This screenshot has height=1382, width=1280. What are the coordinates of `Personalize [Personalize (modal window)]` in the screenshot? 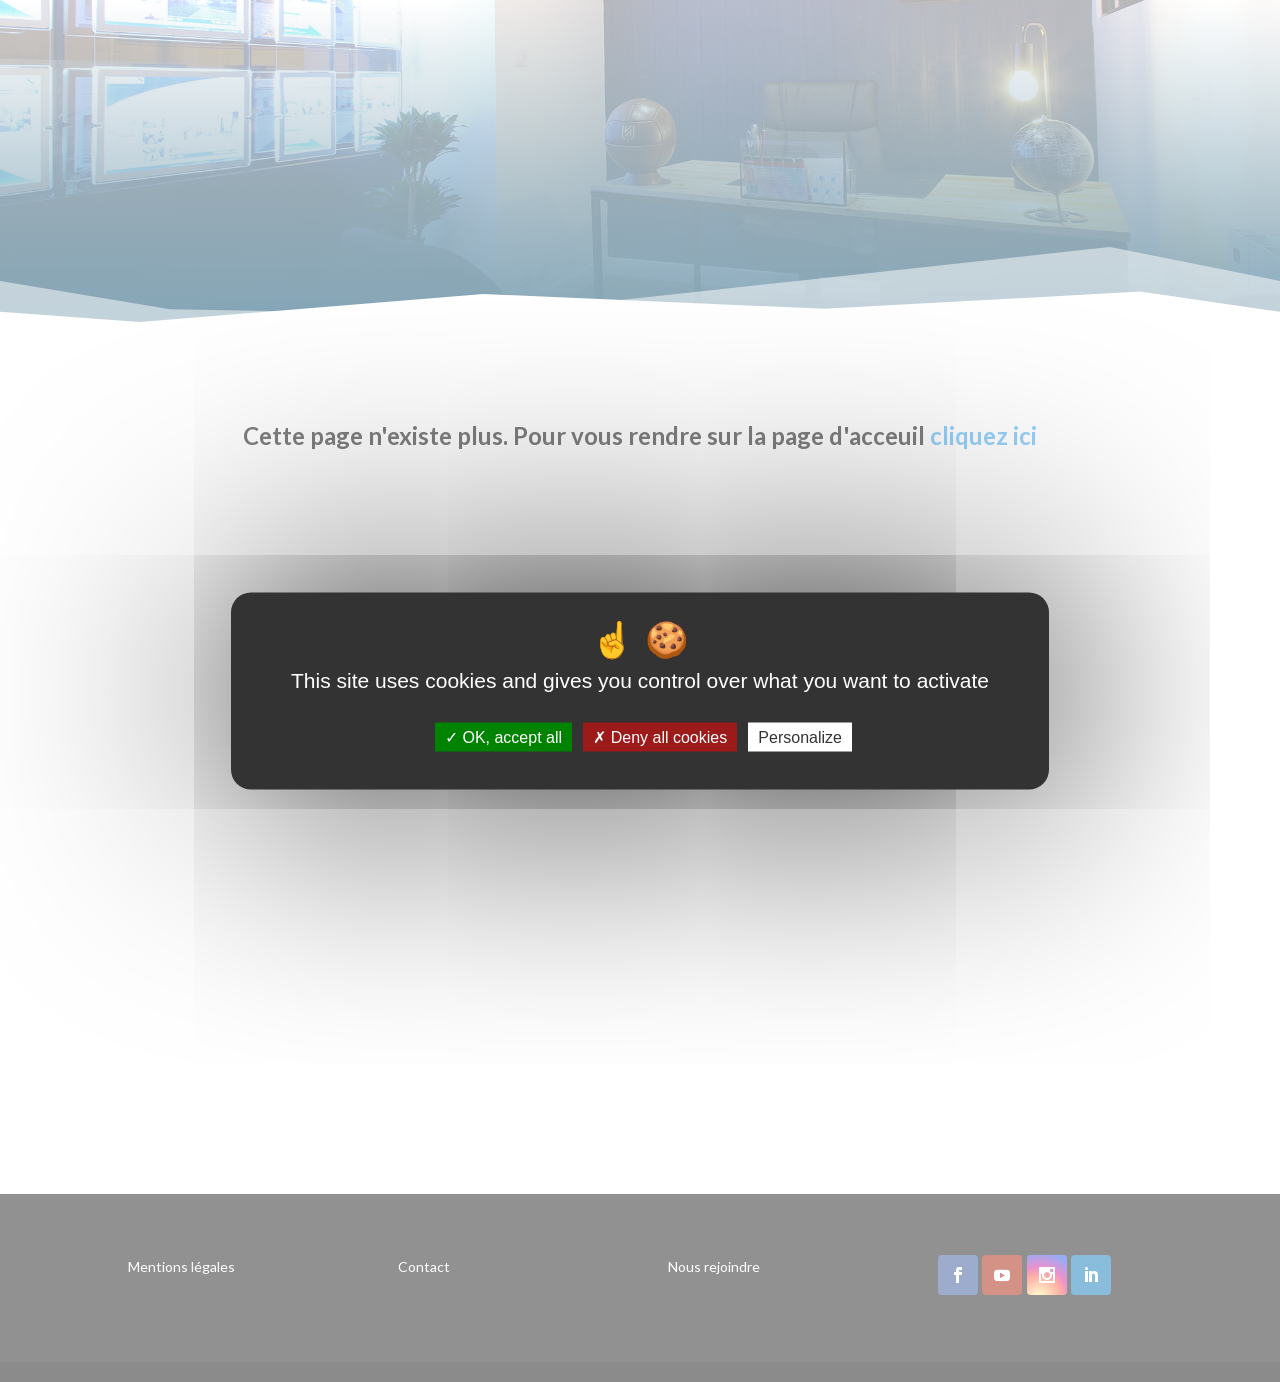 It's located at (800, 736).